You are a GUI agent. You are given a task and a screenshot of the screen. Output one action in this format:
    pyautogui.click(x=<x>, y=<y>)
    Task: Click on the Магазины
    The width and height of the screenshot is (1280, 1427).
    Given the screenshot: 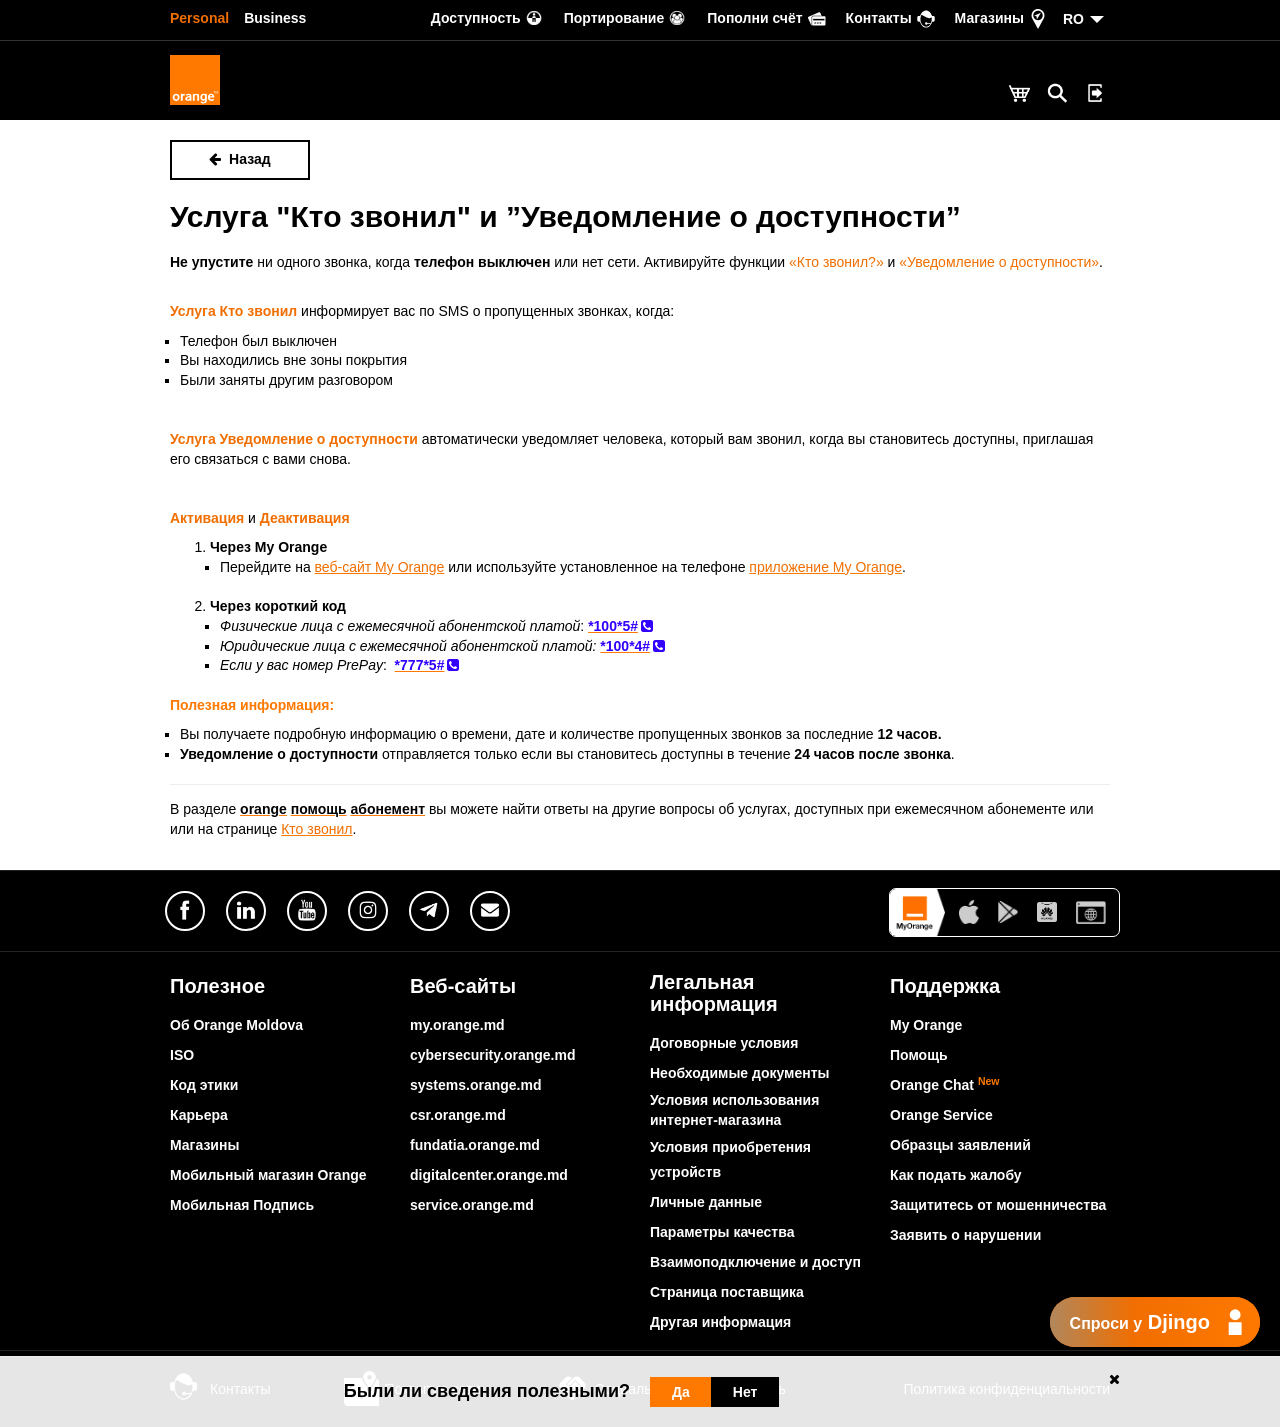 What is the action you would take?
    pyautogui.click(x=204, y=1145)
    